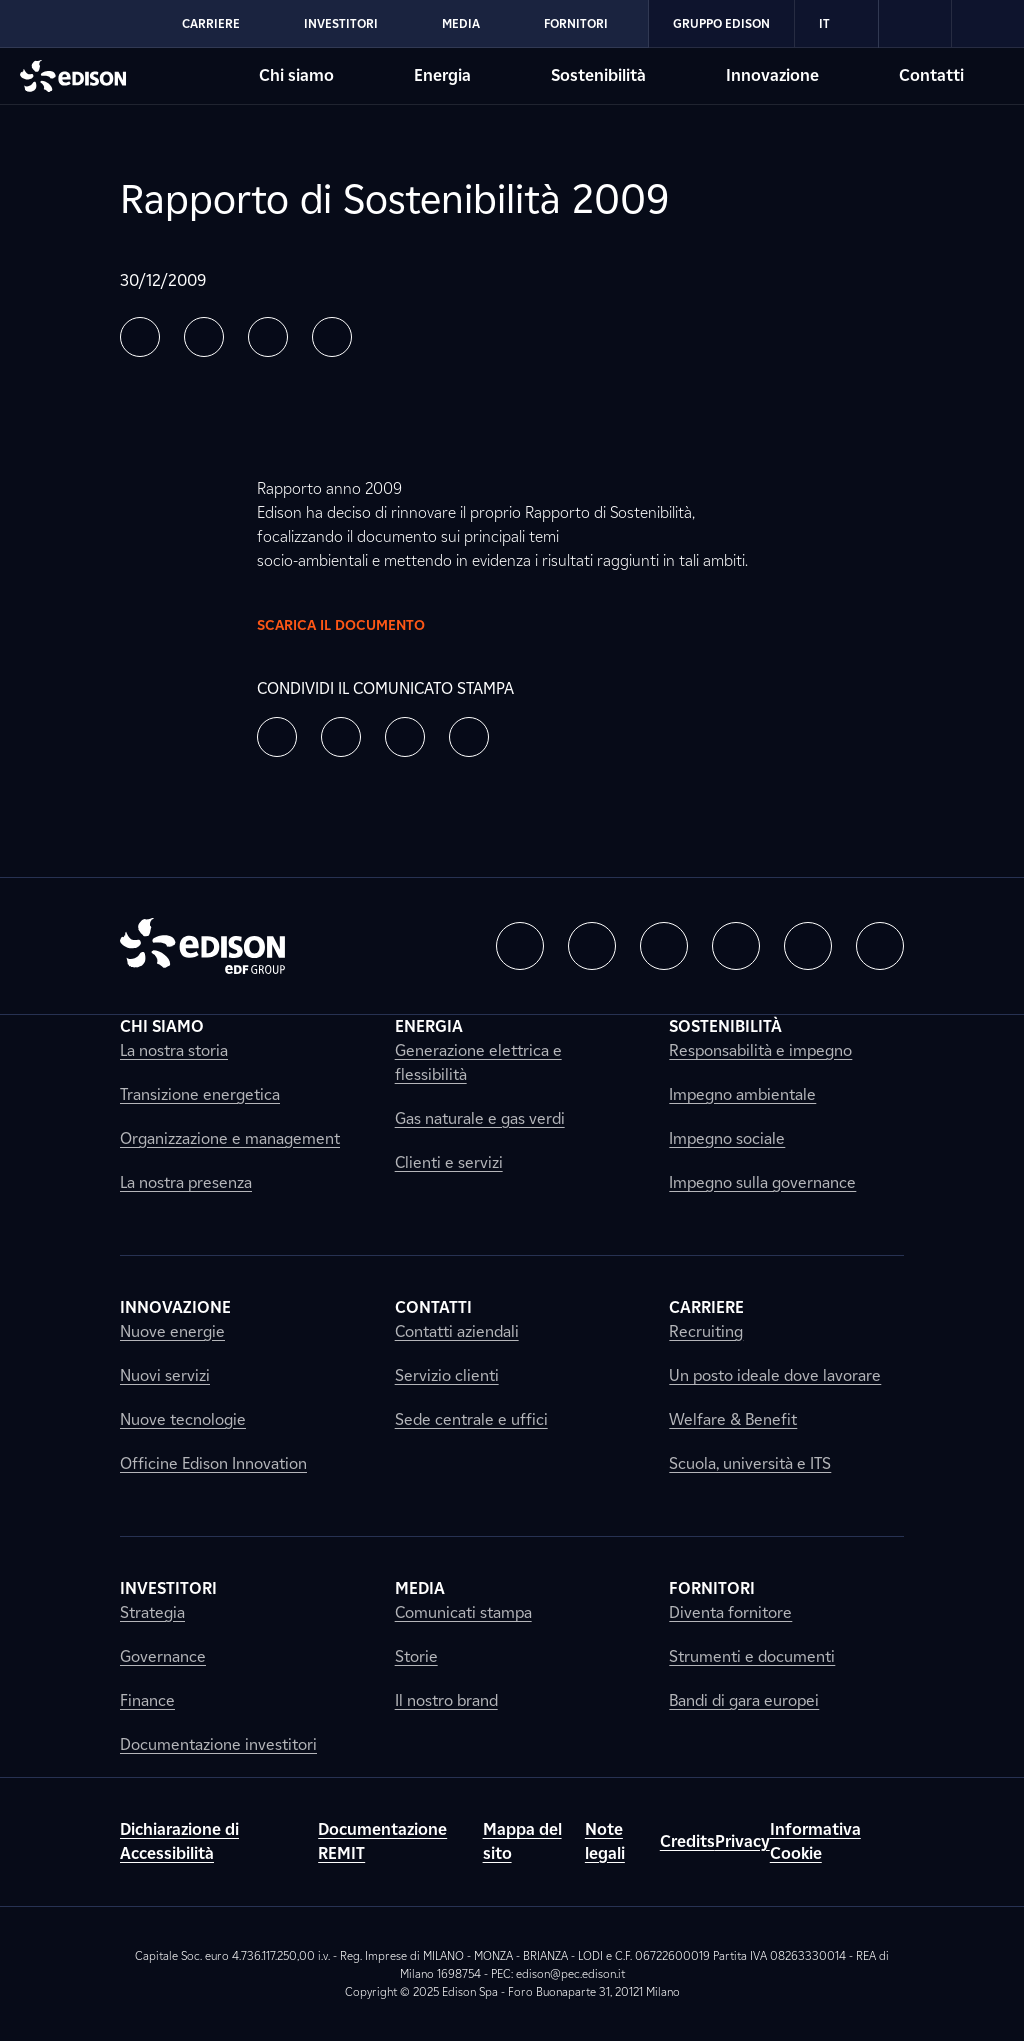  I want to click on Contatti aziendali, so click(457, 1331).